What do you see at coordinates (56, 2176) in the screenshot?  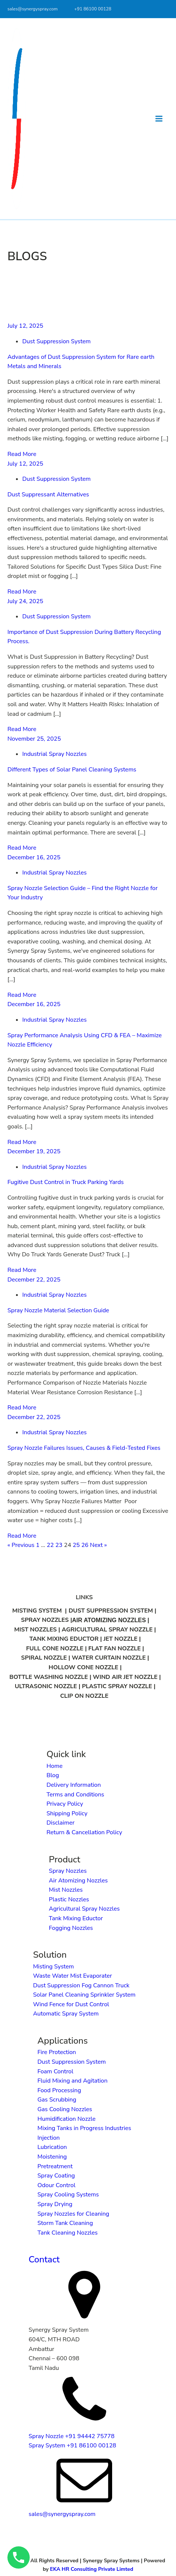 I see `Spray Coating` at bounding box center [56, 2176].